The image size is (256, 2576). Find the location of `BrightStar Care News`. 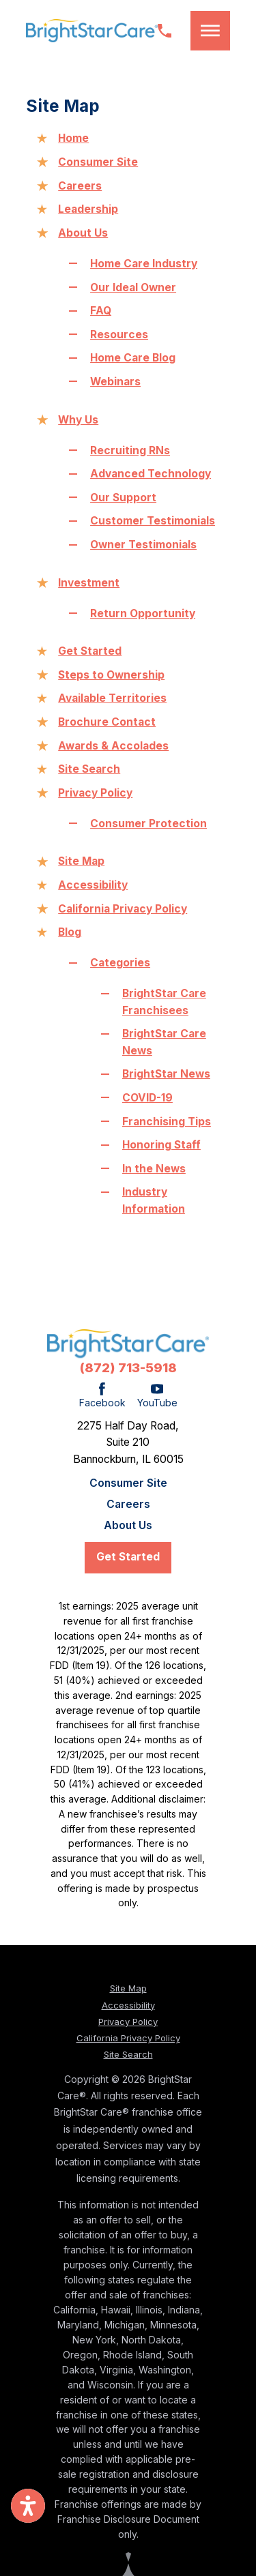

BrightStar Care News is located at coordinates (164, 1041).